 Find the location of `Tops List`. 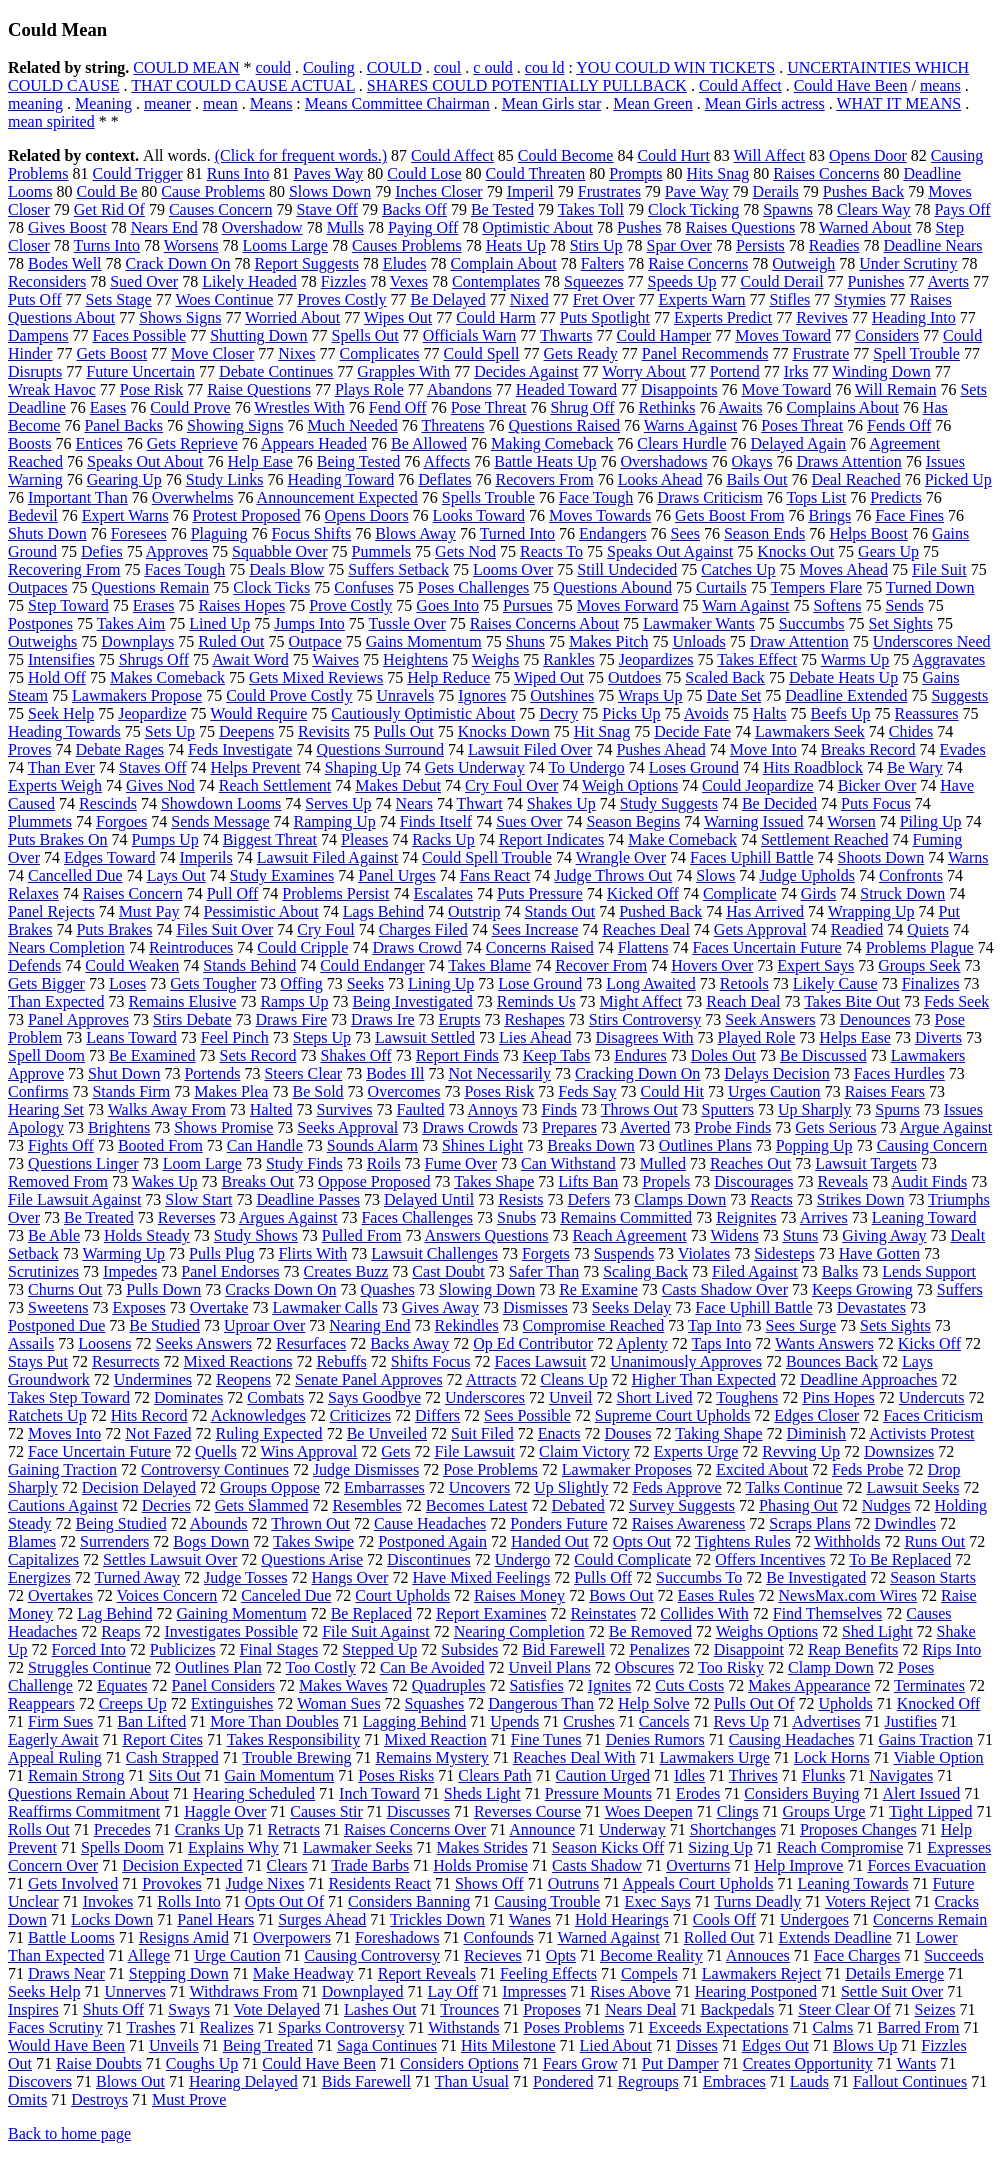

Tops List is located at coordinates (816, 497).